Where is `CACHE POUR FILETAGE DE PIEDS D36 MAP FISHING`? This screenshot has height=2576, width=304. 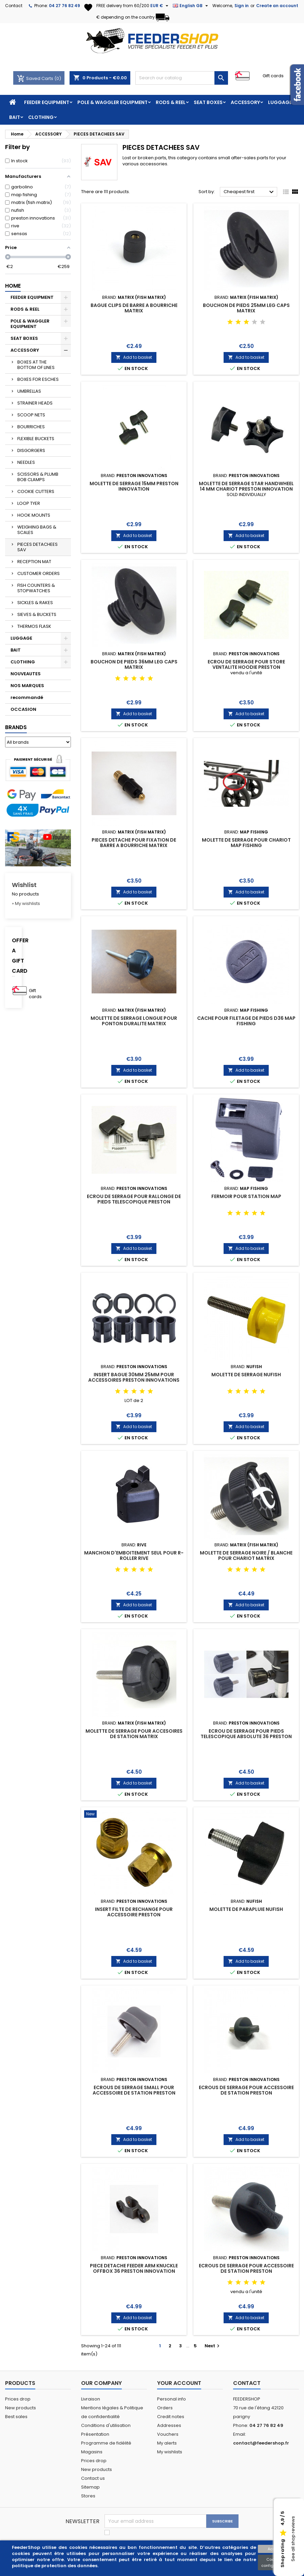
CACHE POUR FILETAGE DE PIEDS D36 MAP FISHING is located at coordinates (246, 1021).